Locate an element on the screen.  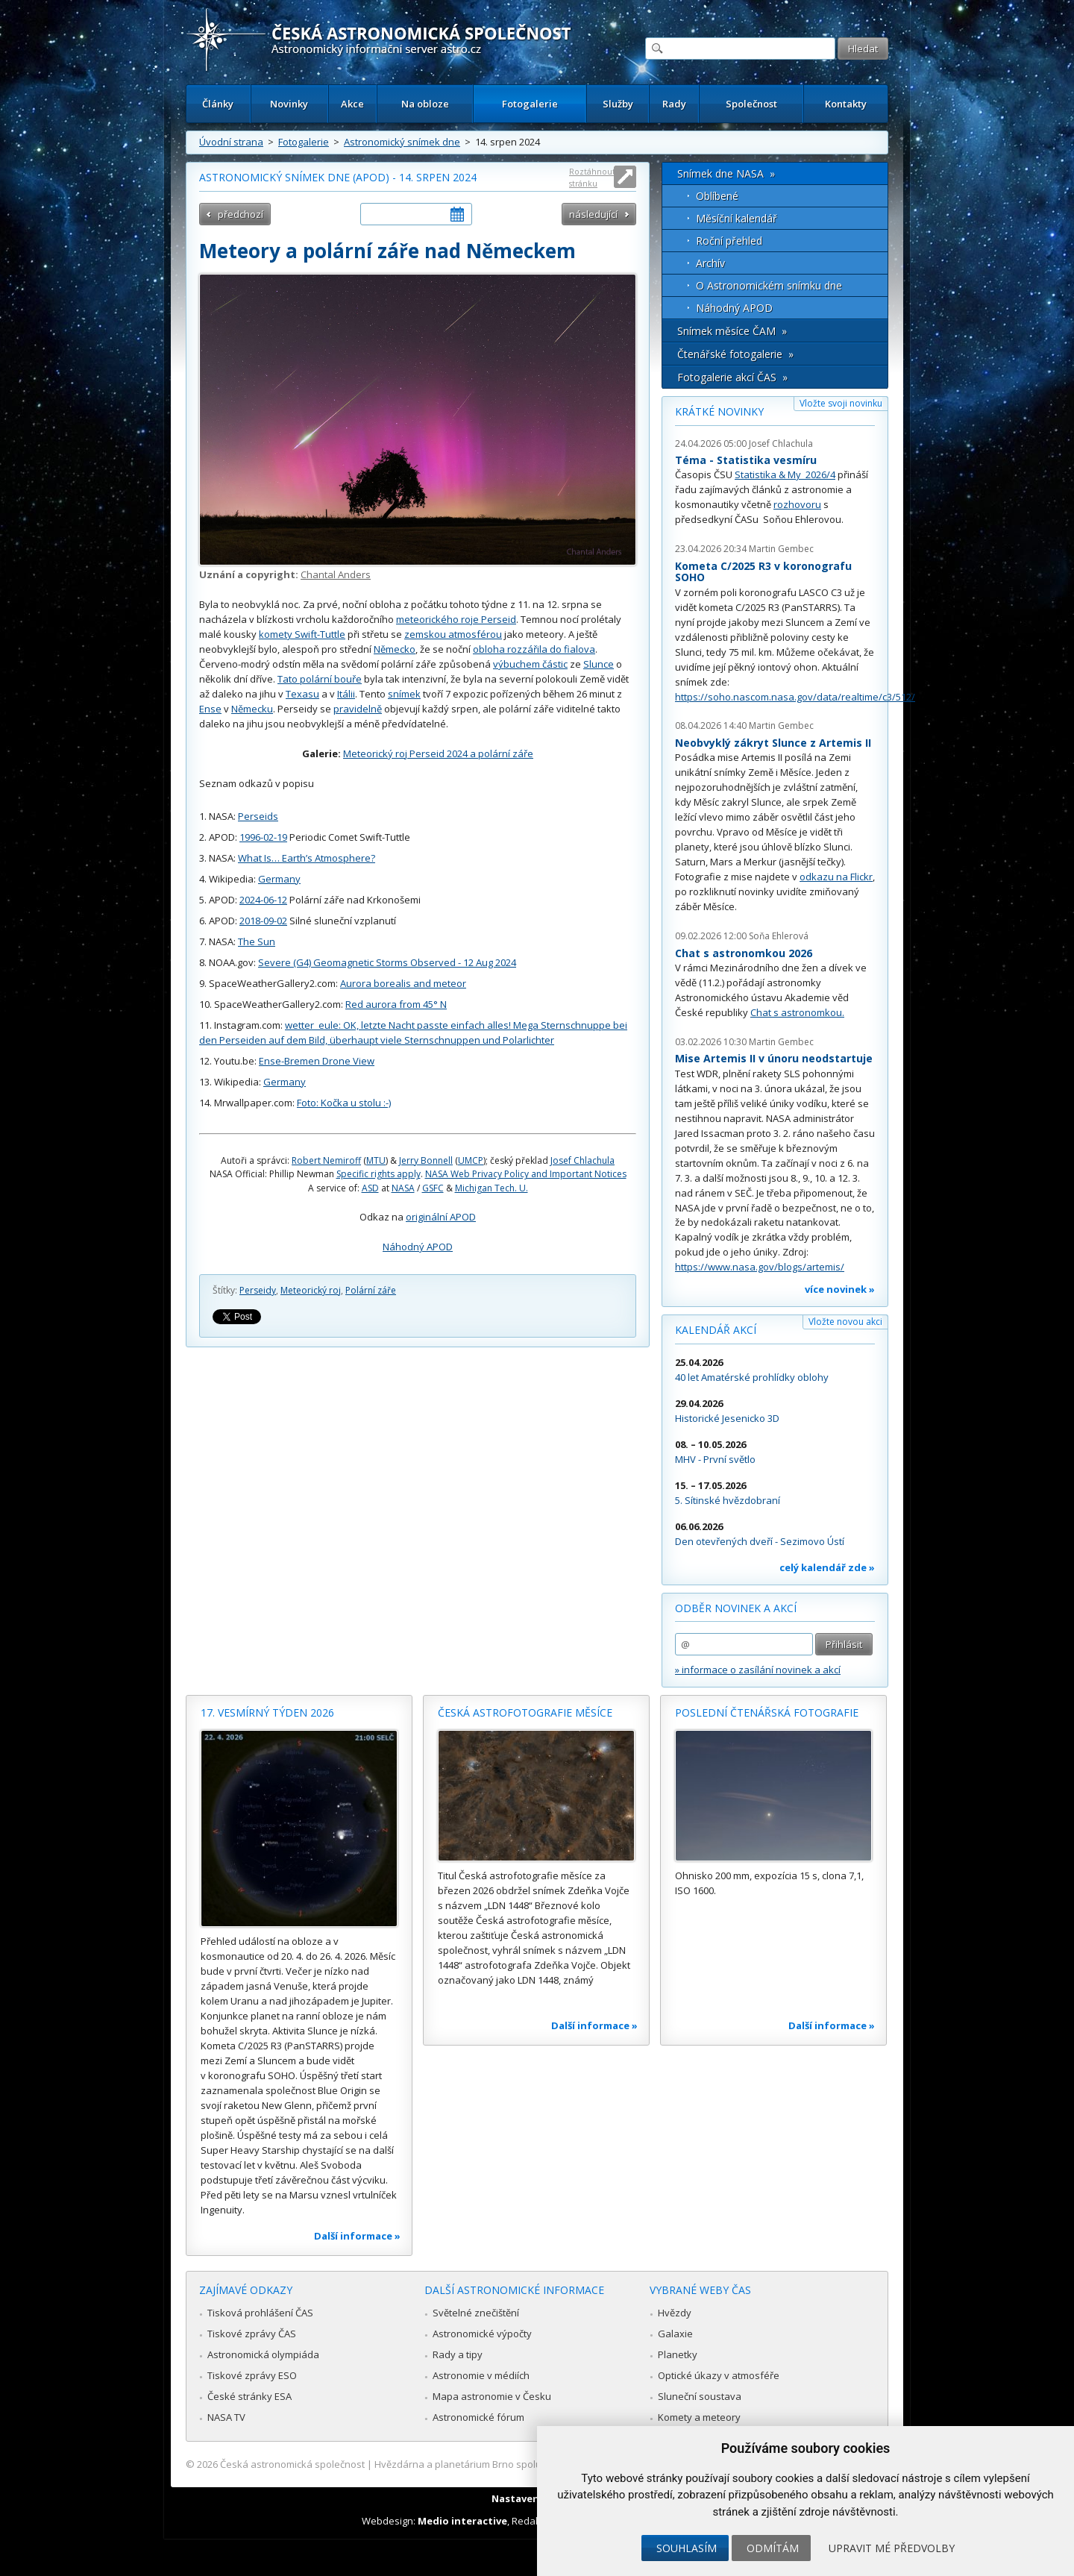
2024-06-12 is located at coordinates (263, 899).